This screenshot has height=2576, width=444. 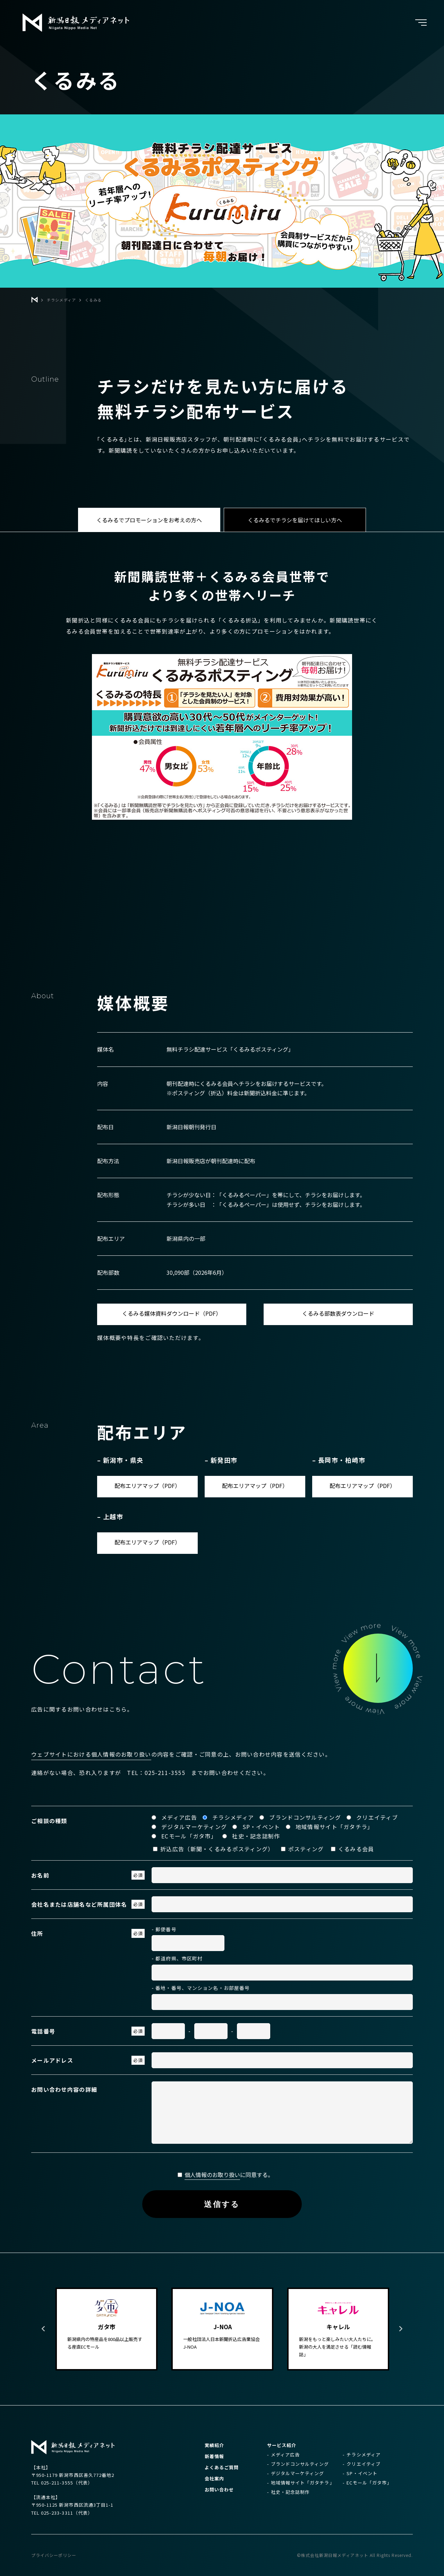 I want to click on 実績紹介, so click(x=214, y=2445).